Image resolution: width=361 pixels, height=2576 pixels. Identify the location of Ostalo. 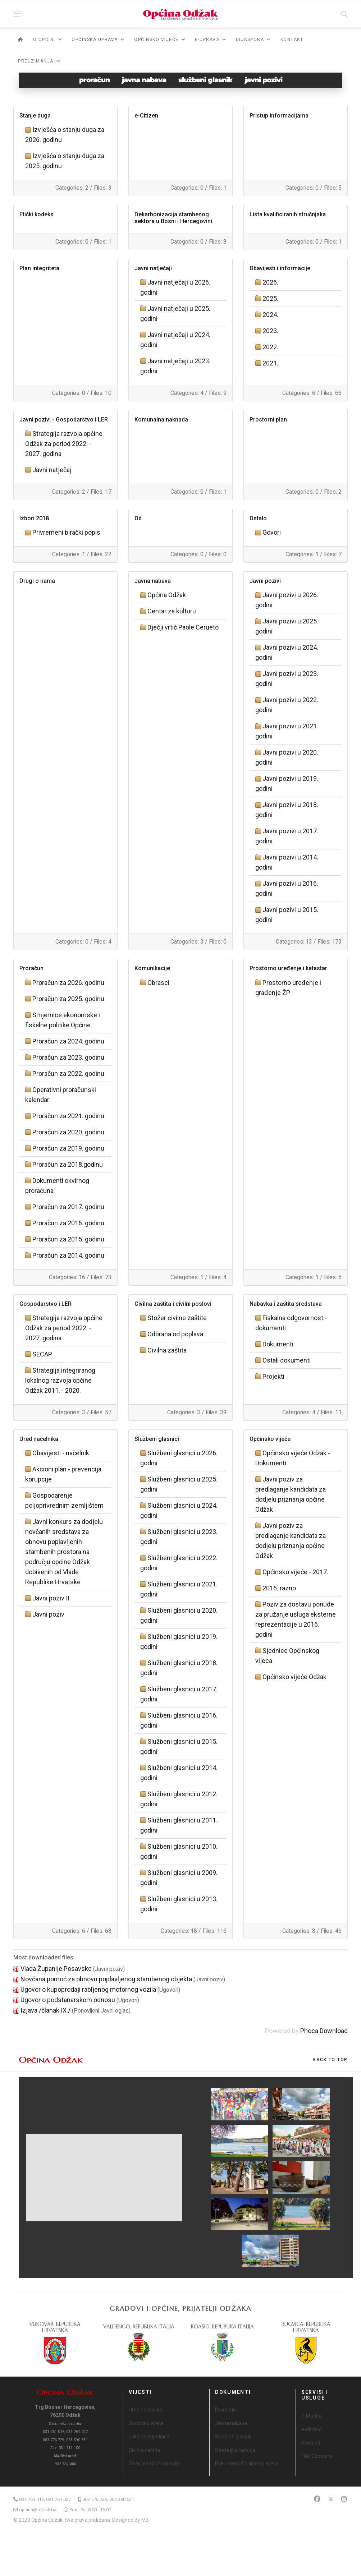
(258, 518).